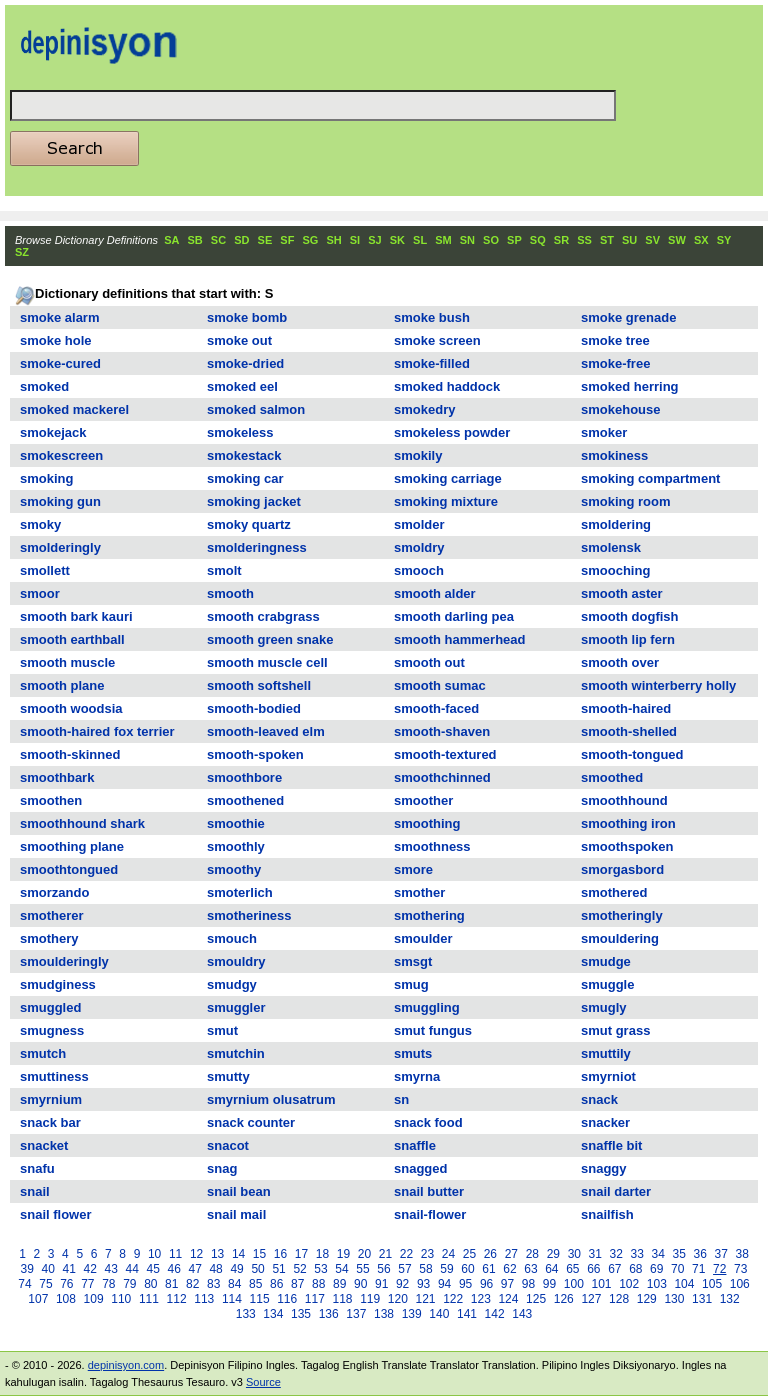  What do you see at coordinates (256, 409) in the screenshot?
I see `smoked salmon` at bounding box center [256, 409].